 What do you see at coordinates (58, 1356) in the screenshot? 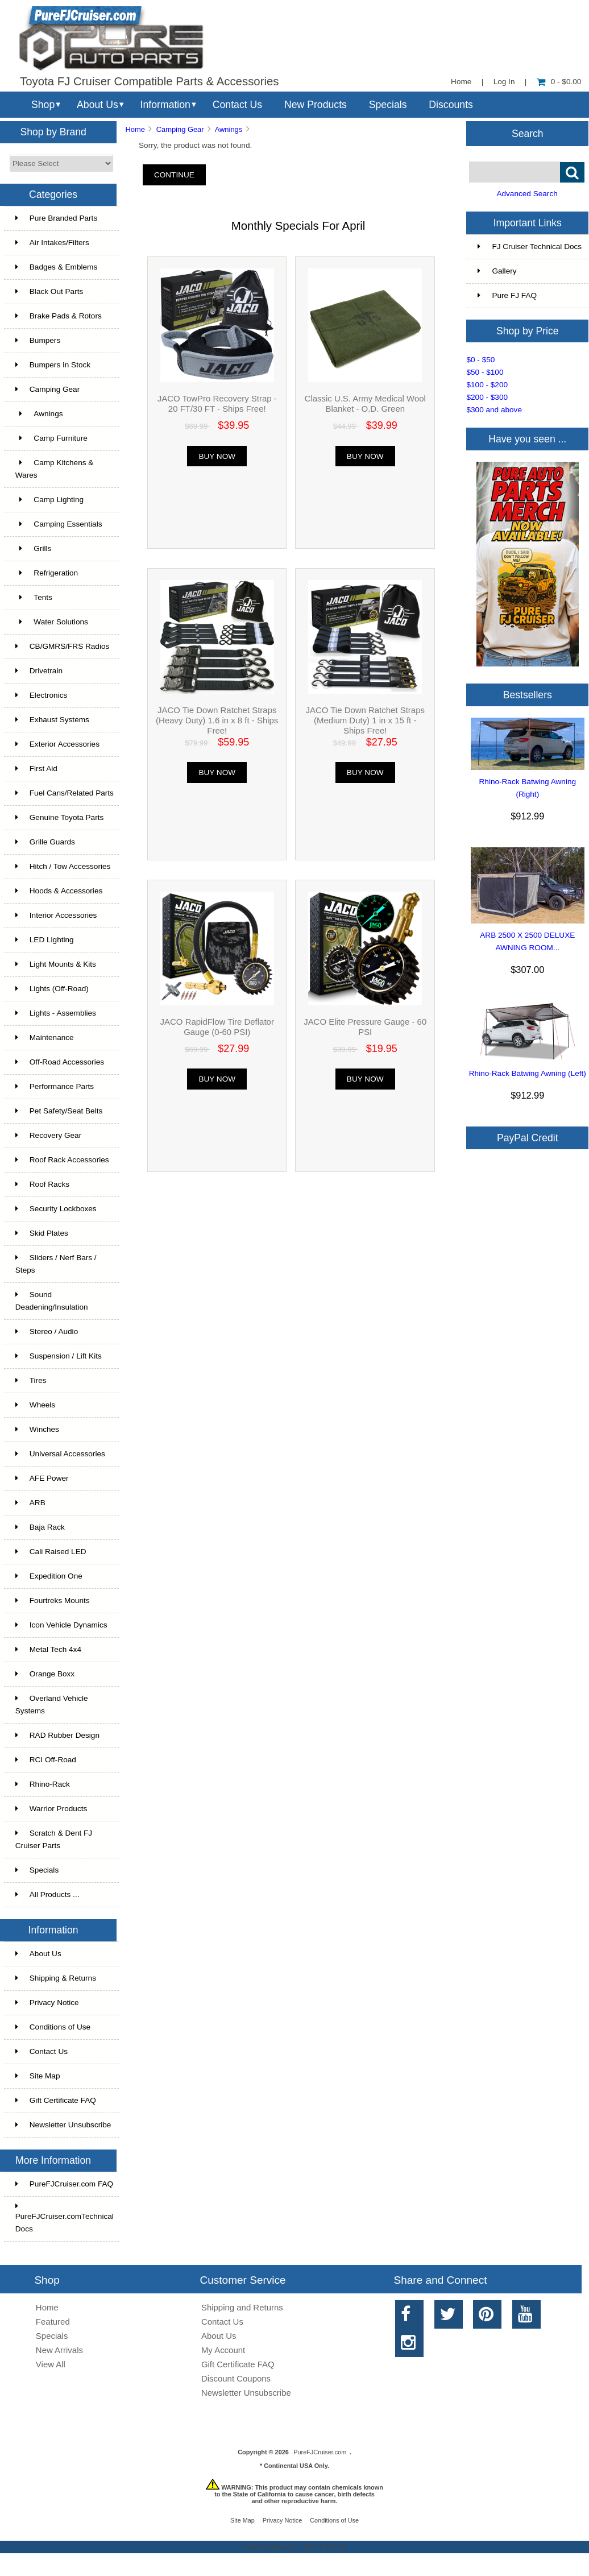
I see `Suspension / Lift Kits` at bounding box center [58, 1356].